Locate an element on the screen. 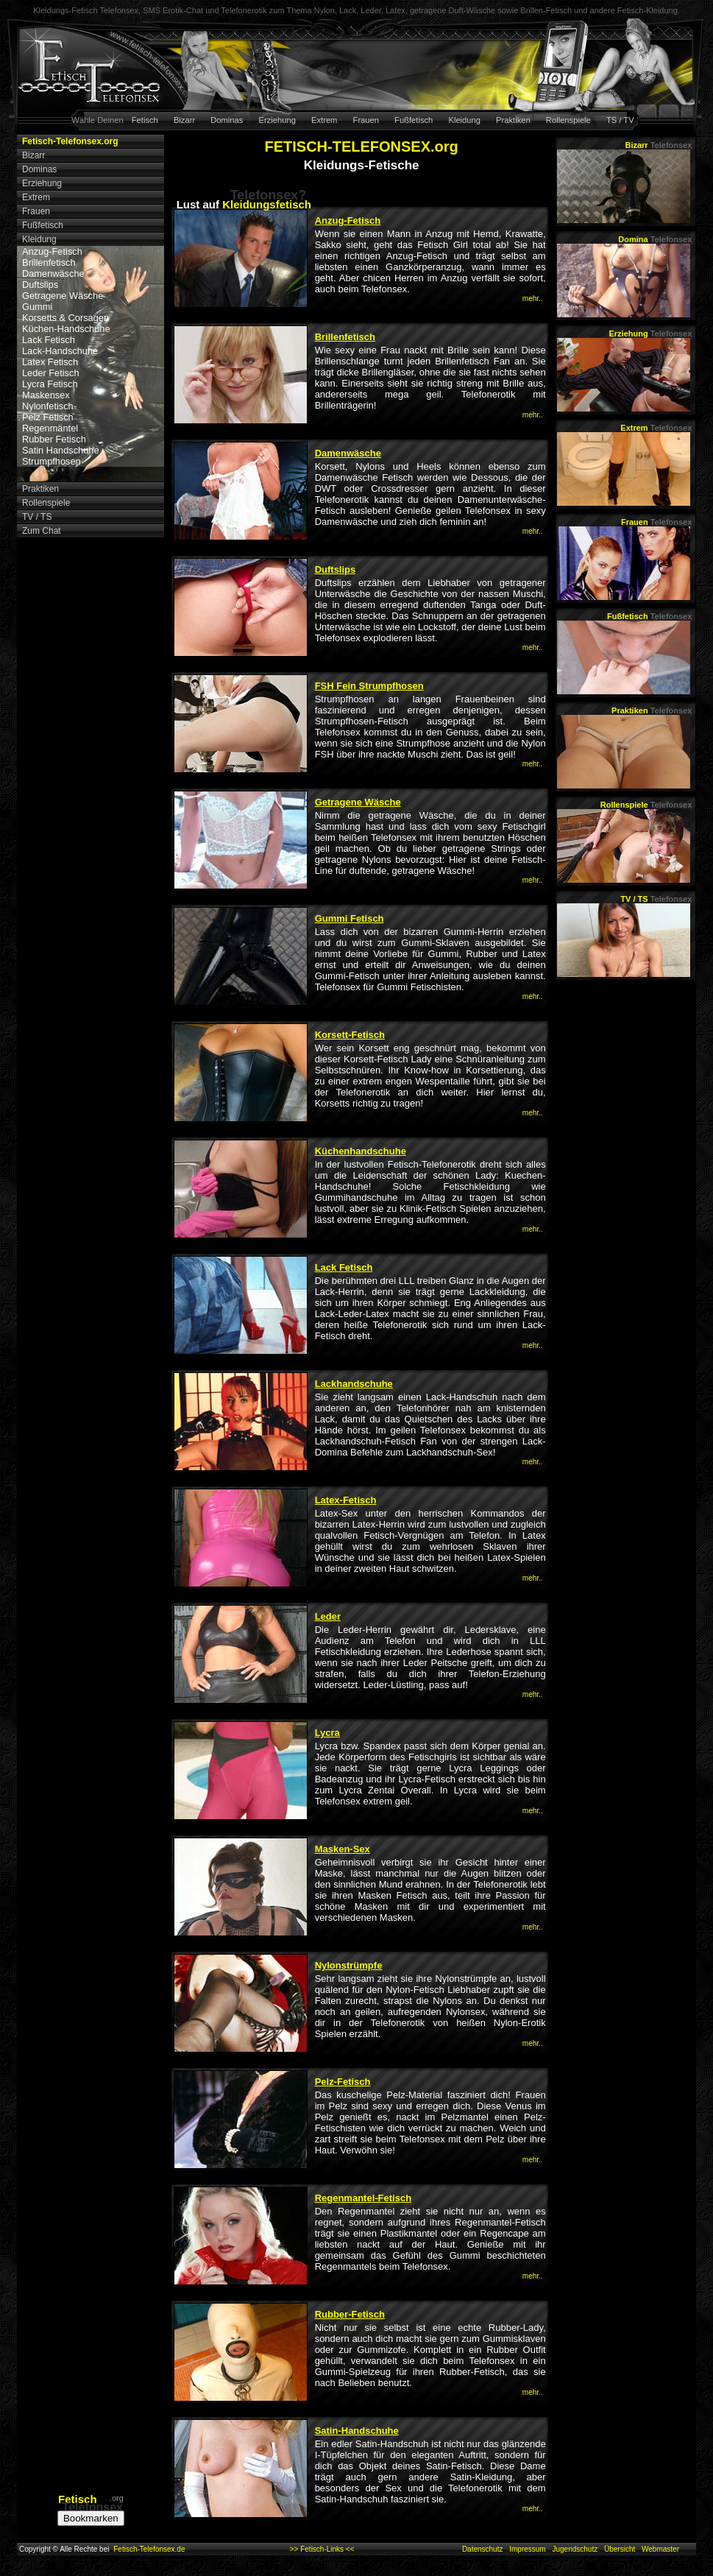 The width and height of the screenshot is (713, 2576). Duftslips is located at coordinates (40, 284).